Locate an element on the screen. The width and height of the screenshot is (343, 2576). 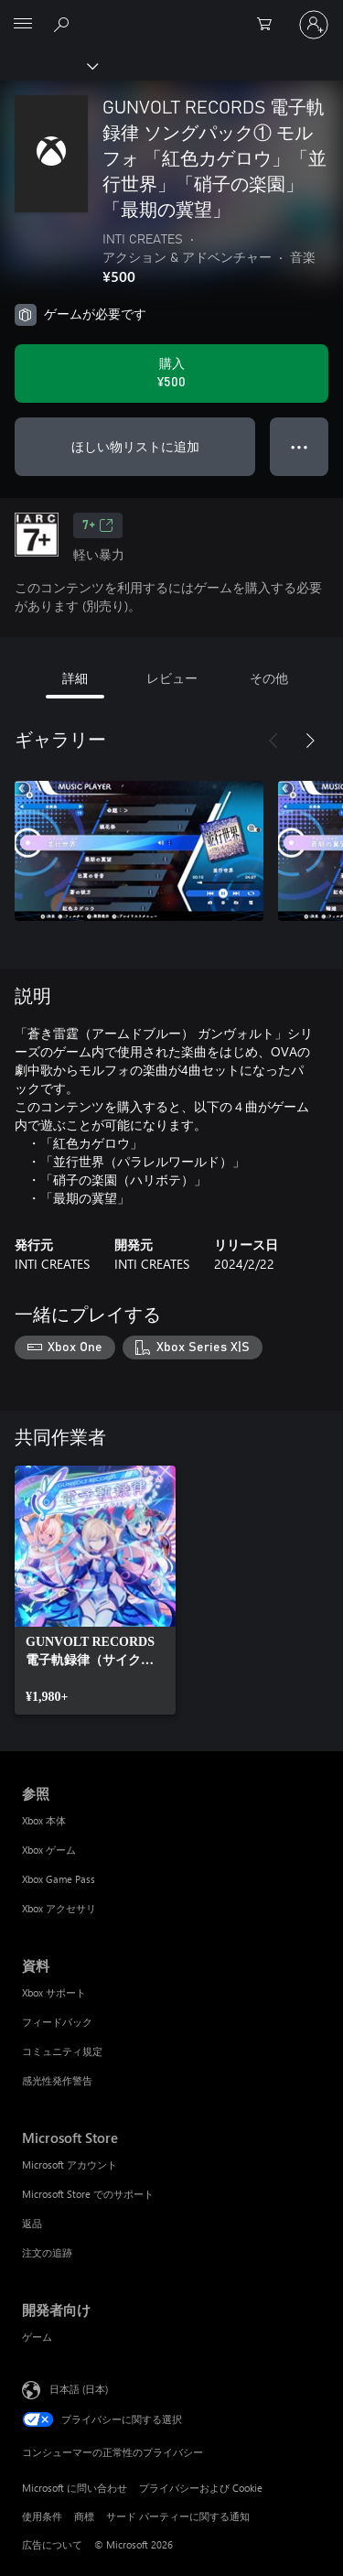
ゲーム [ゲーム 開発者向け] is located at coordinates (37, 2337).